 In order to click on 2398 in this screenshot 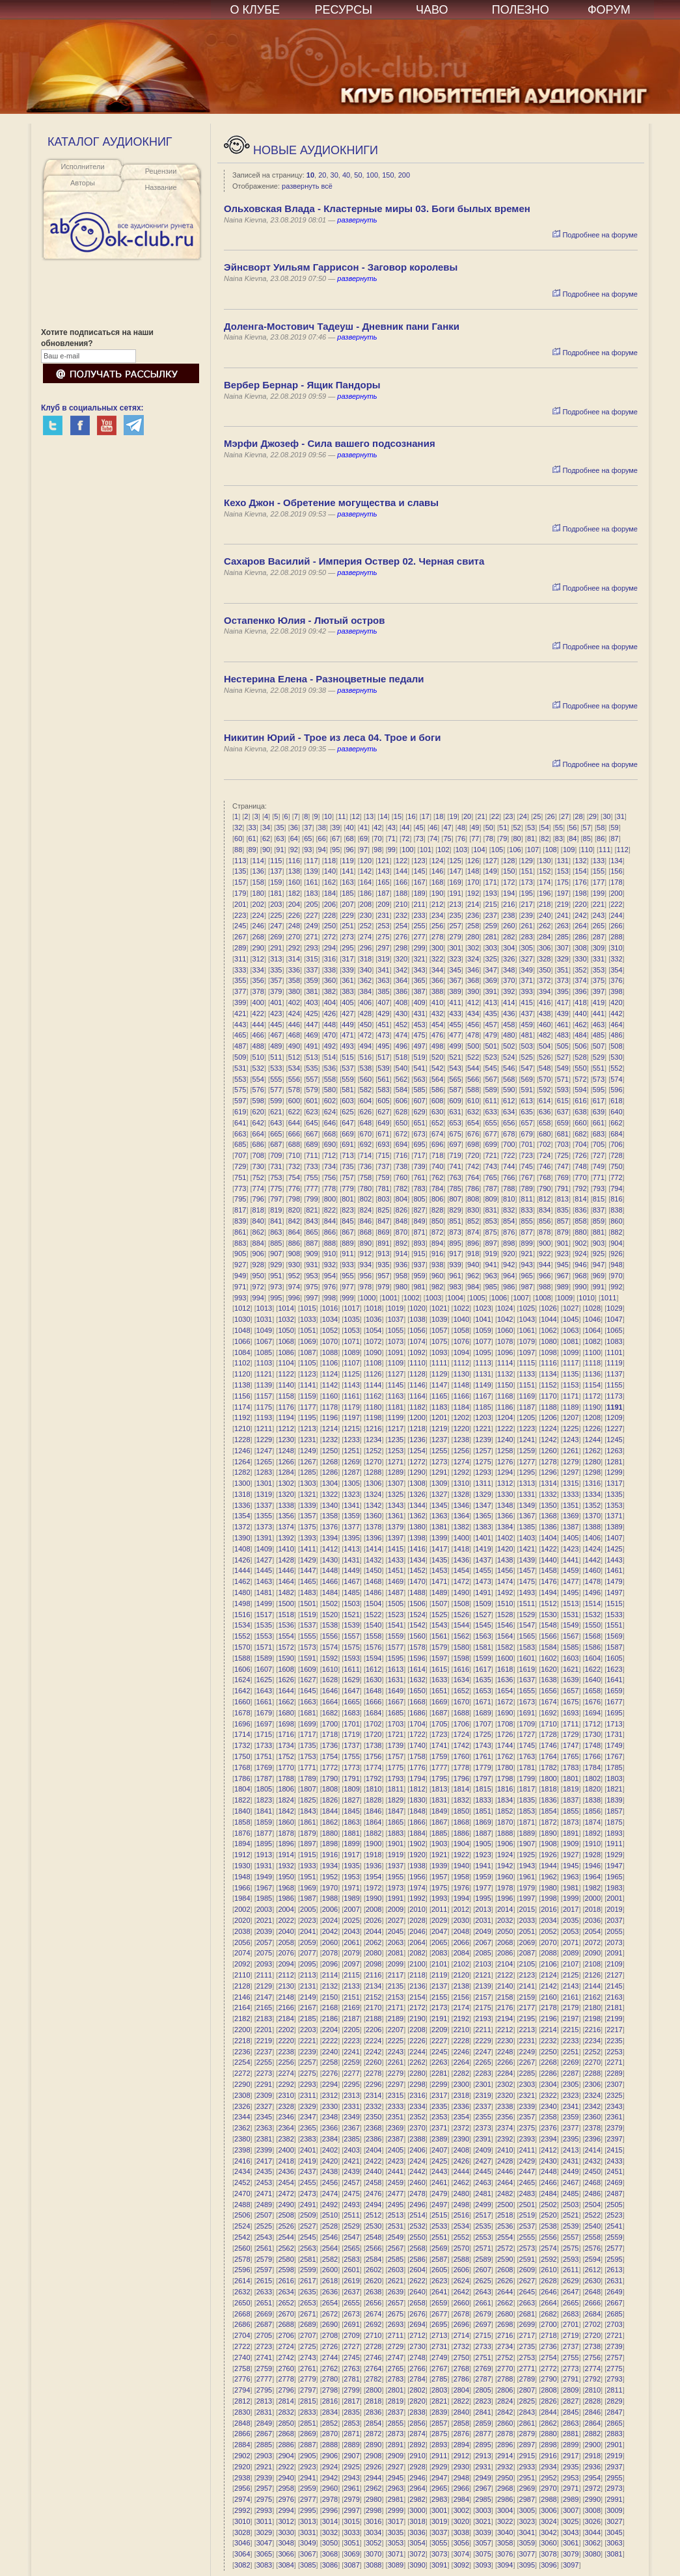, I will do `click(242, 2150)`.